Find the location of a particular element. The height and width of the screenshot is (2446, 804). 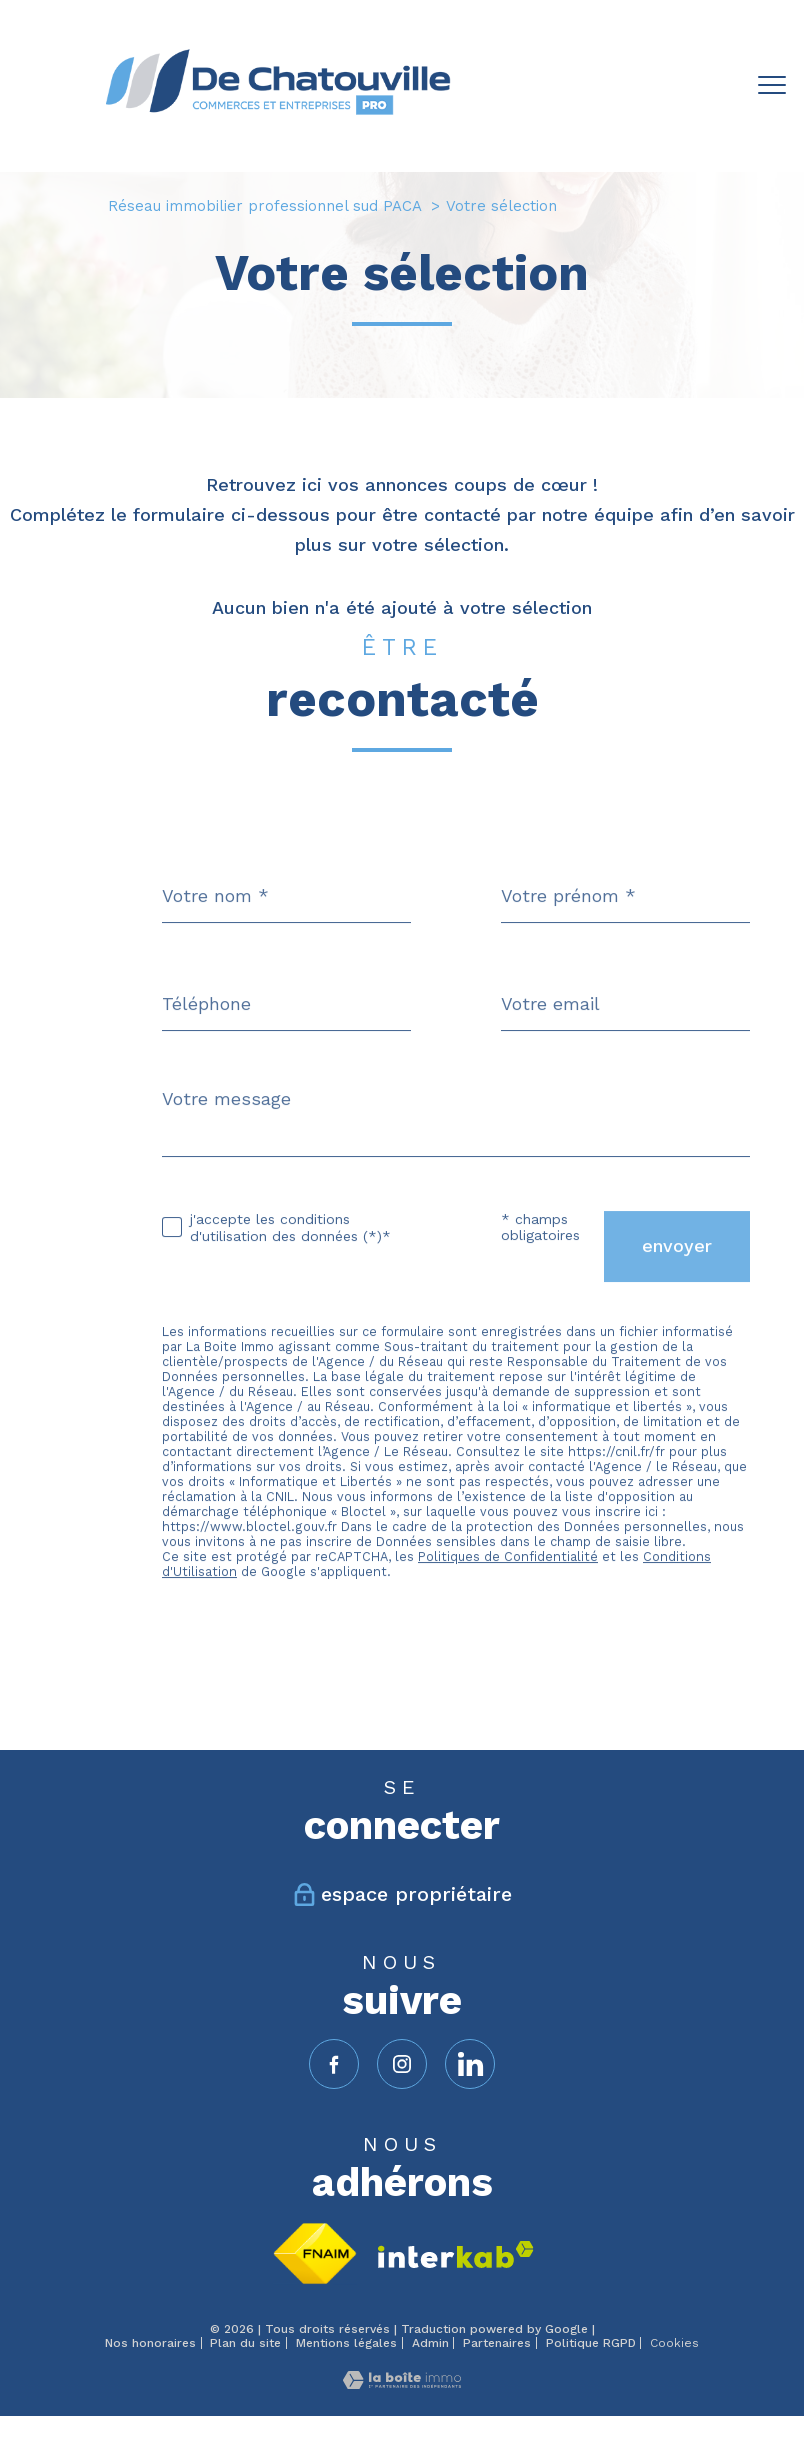

Nos honoraires is located at coordinates (150, 2343).